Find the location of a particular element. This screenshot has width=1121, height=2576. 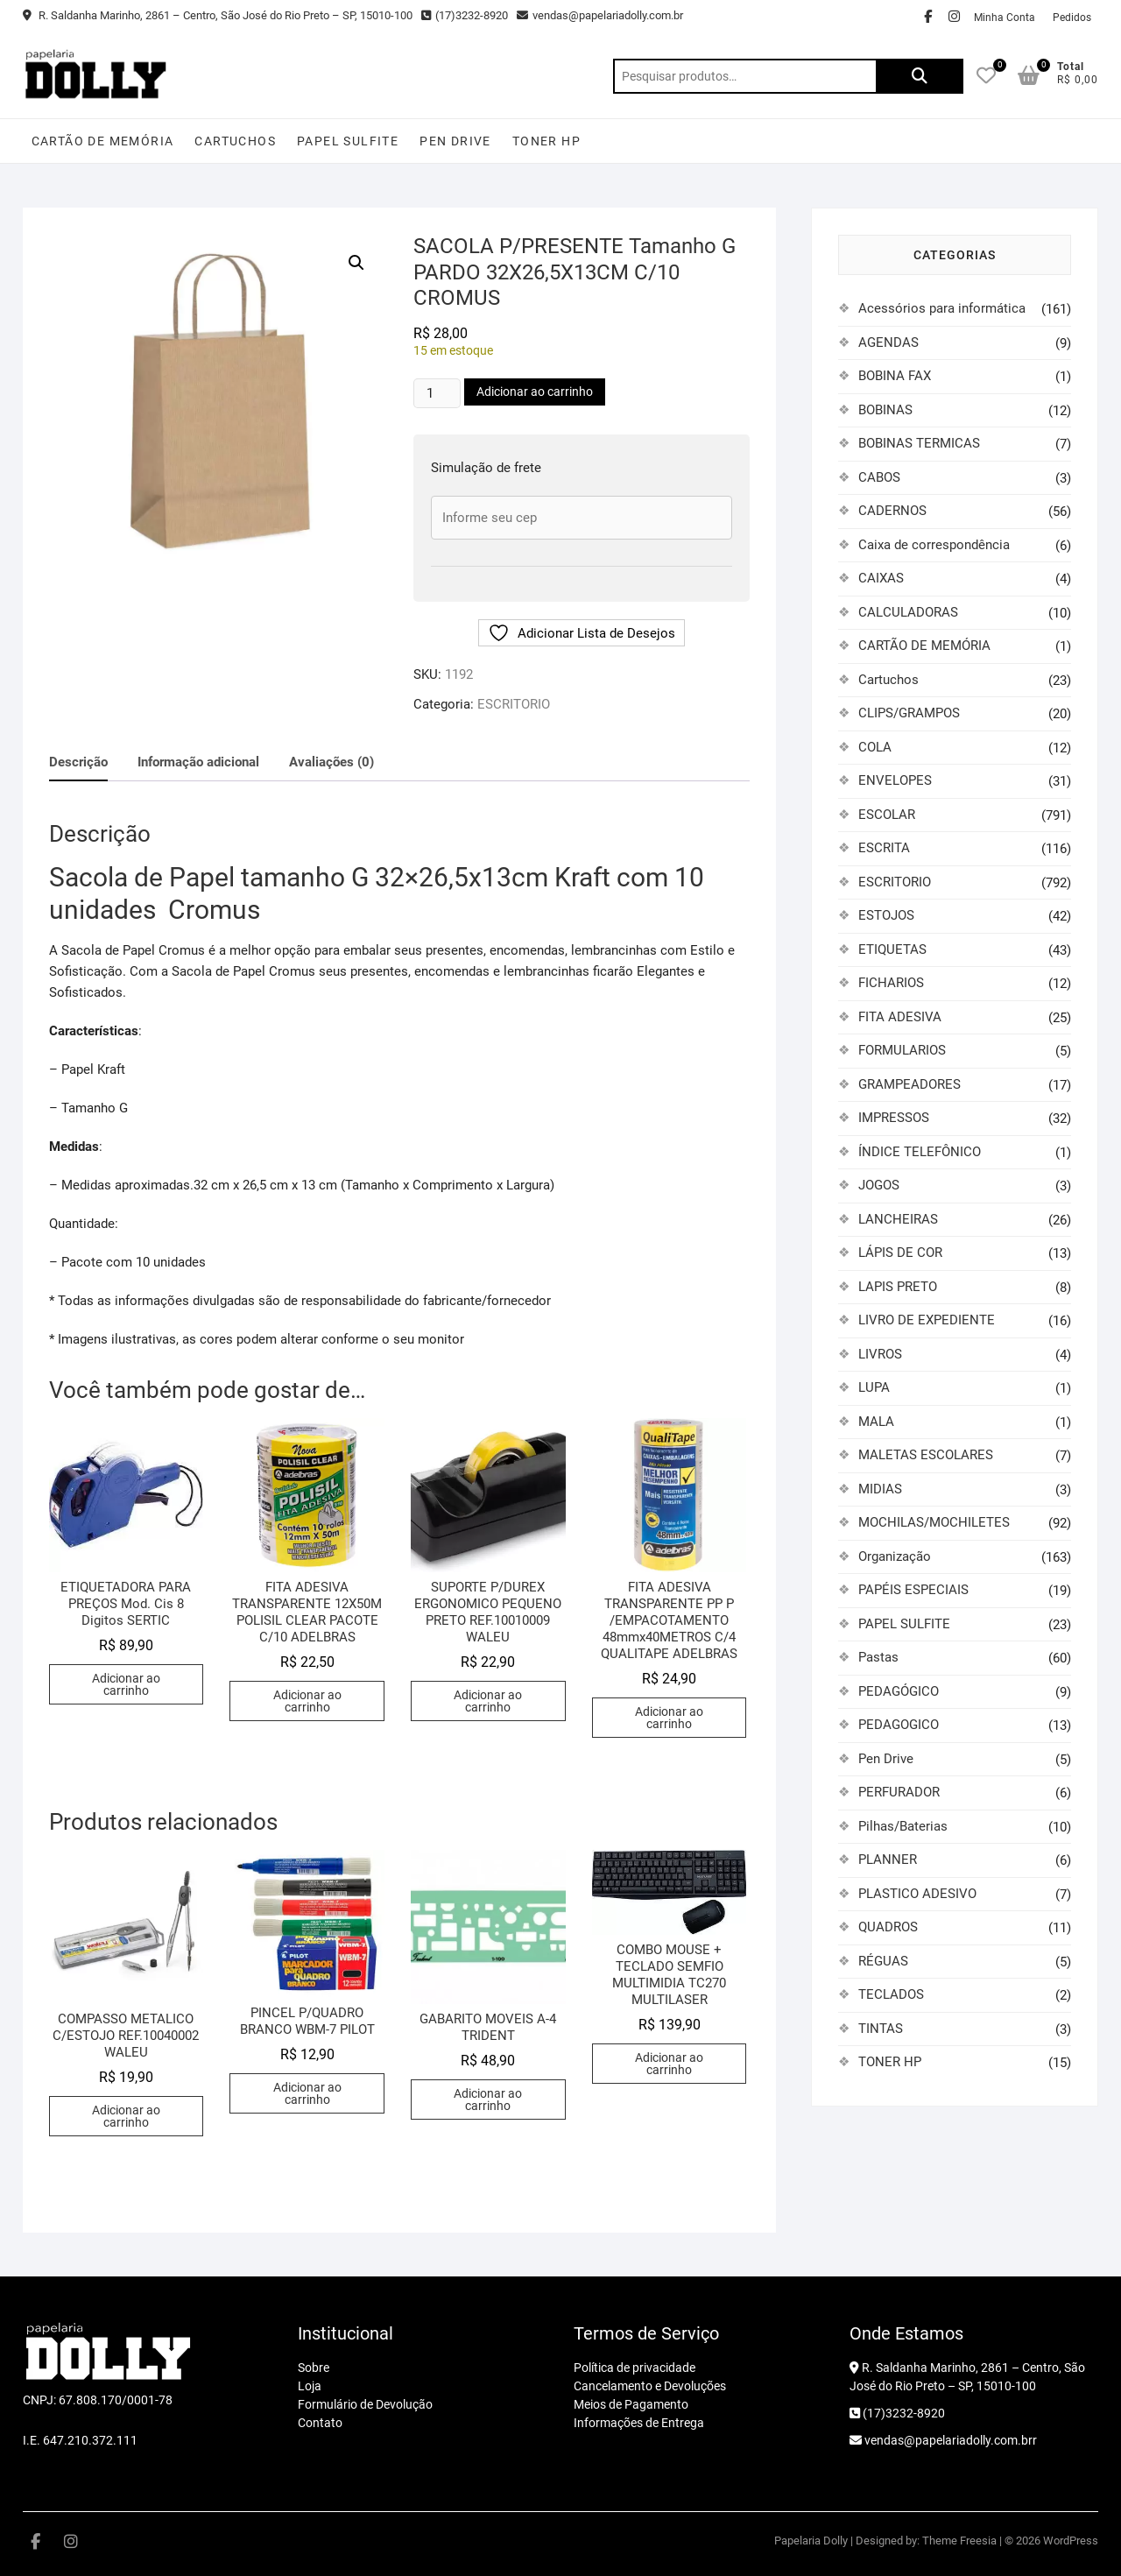

CAIXAS is located at coordinates (881, 578).